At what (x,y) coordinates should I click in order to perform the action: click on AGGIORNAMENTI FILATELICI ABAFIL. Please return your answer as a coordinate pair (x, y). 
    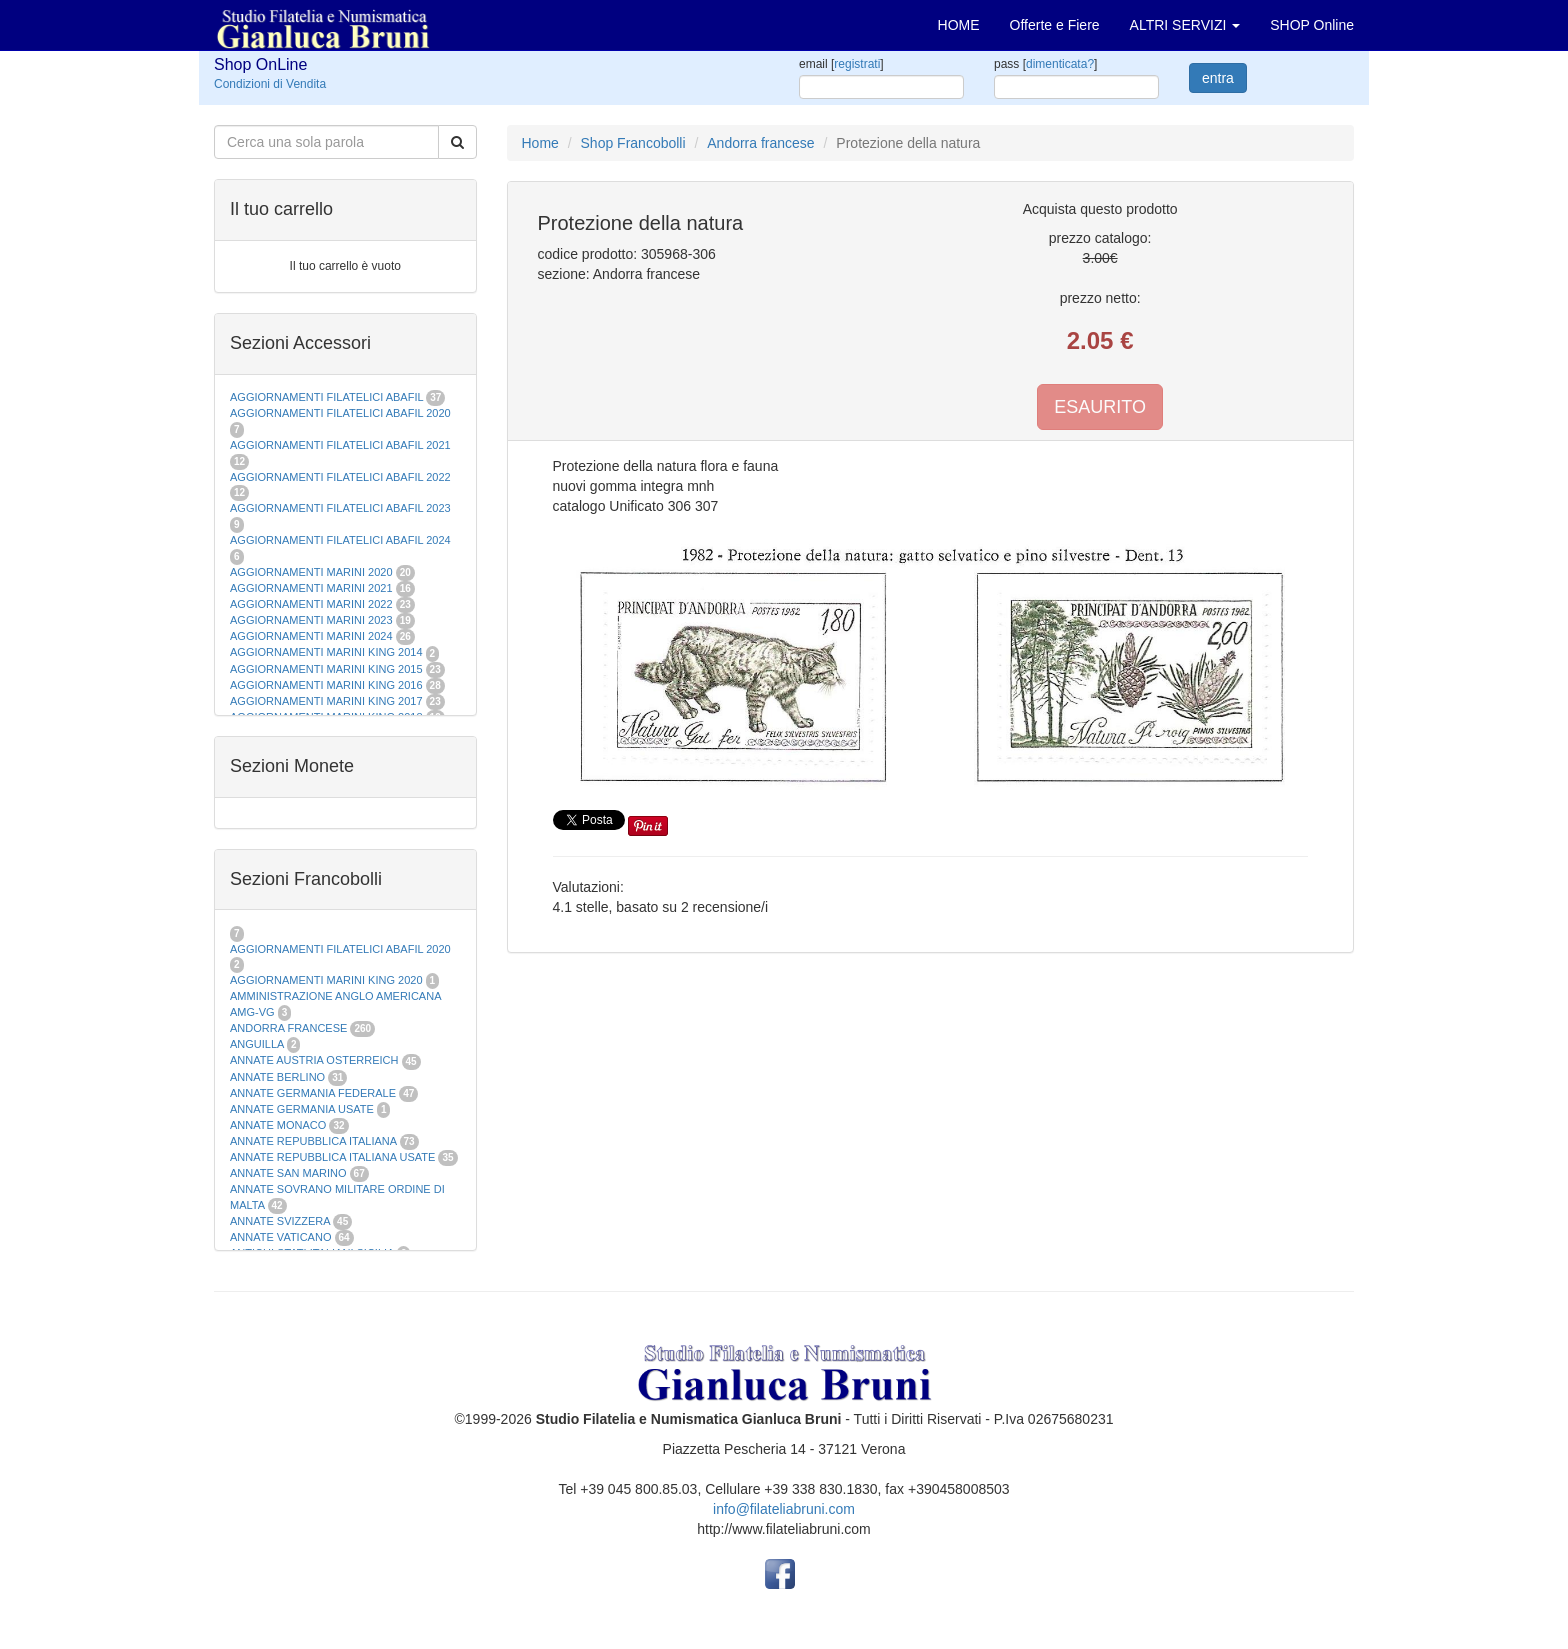
    Looking at the image, I should click on (328, 397).